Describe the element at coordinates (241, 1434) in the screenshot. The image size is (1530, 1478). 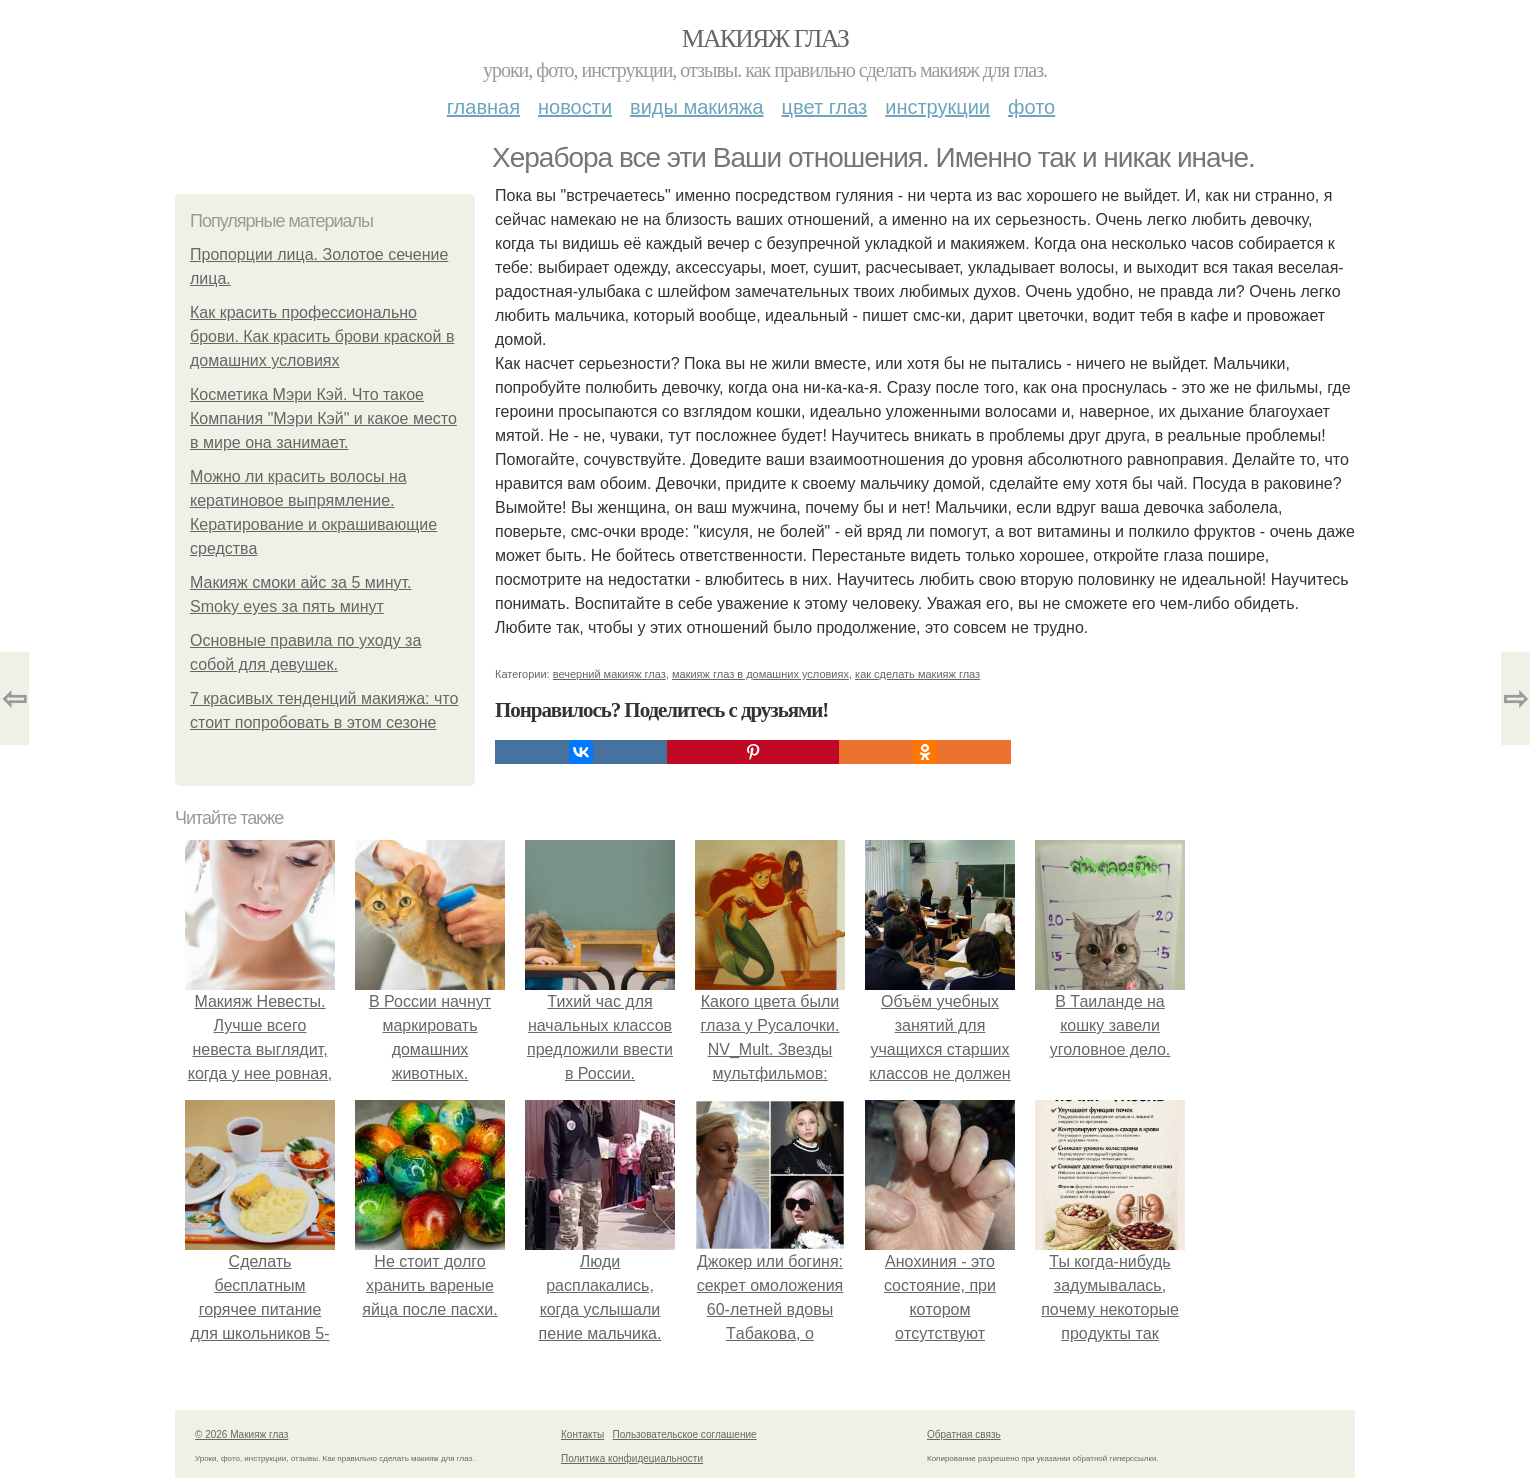
I see `© 2026 Макияж глаз` at that location.